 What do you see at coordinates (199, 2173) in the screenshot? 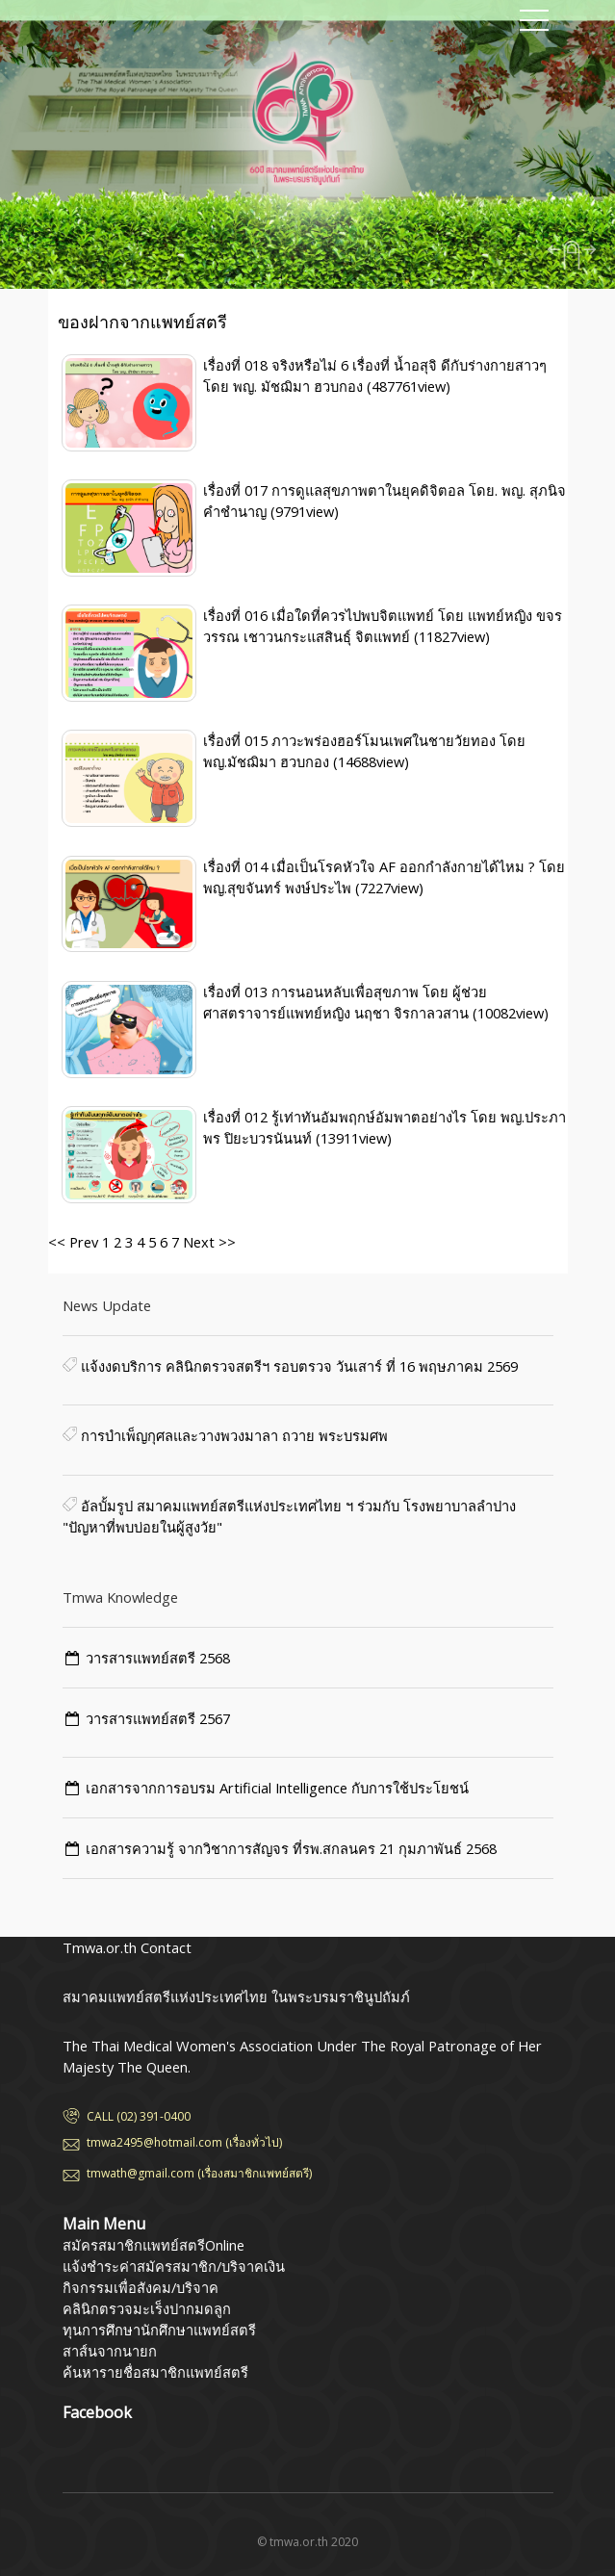
I see `tmwath@gmail.com (เรื่องสมาชิกแพทย์สตรี)` at bounding box center [199, 2173].